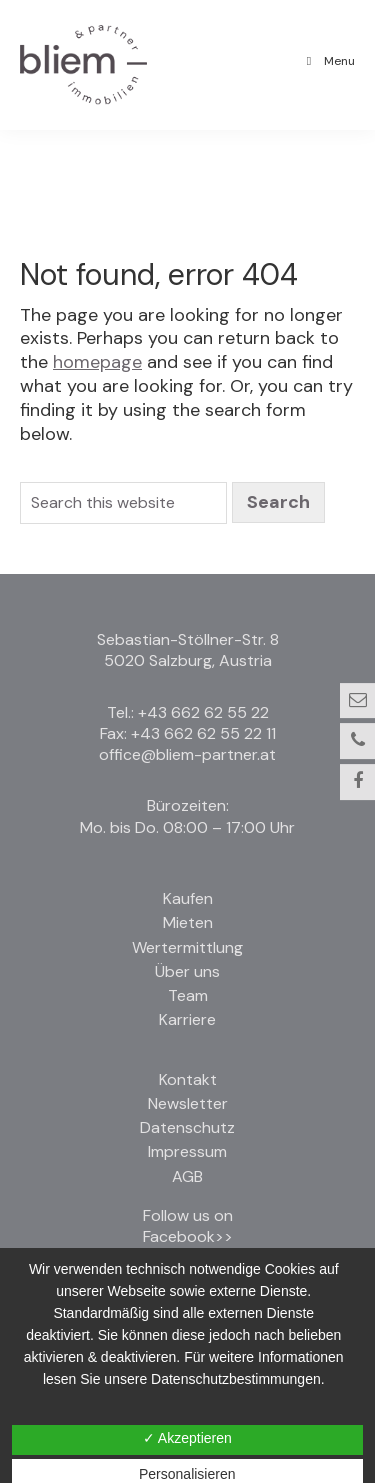 The image size is (375, 1483). Describe the element at coordinates (188, 1103) in the screenshot. I see `Newsletter` at that location.